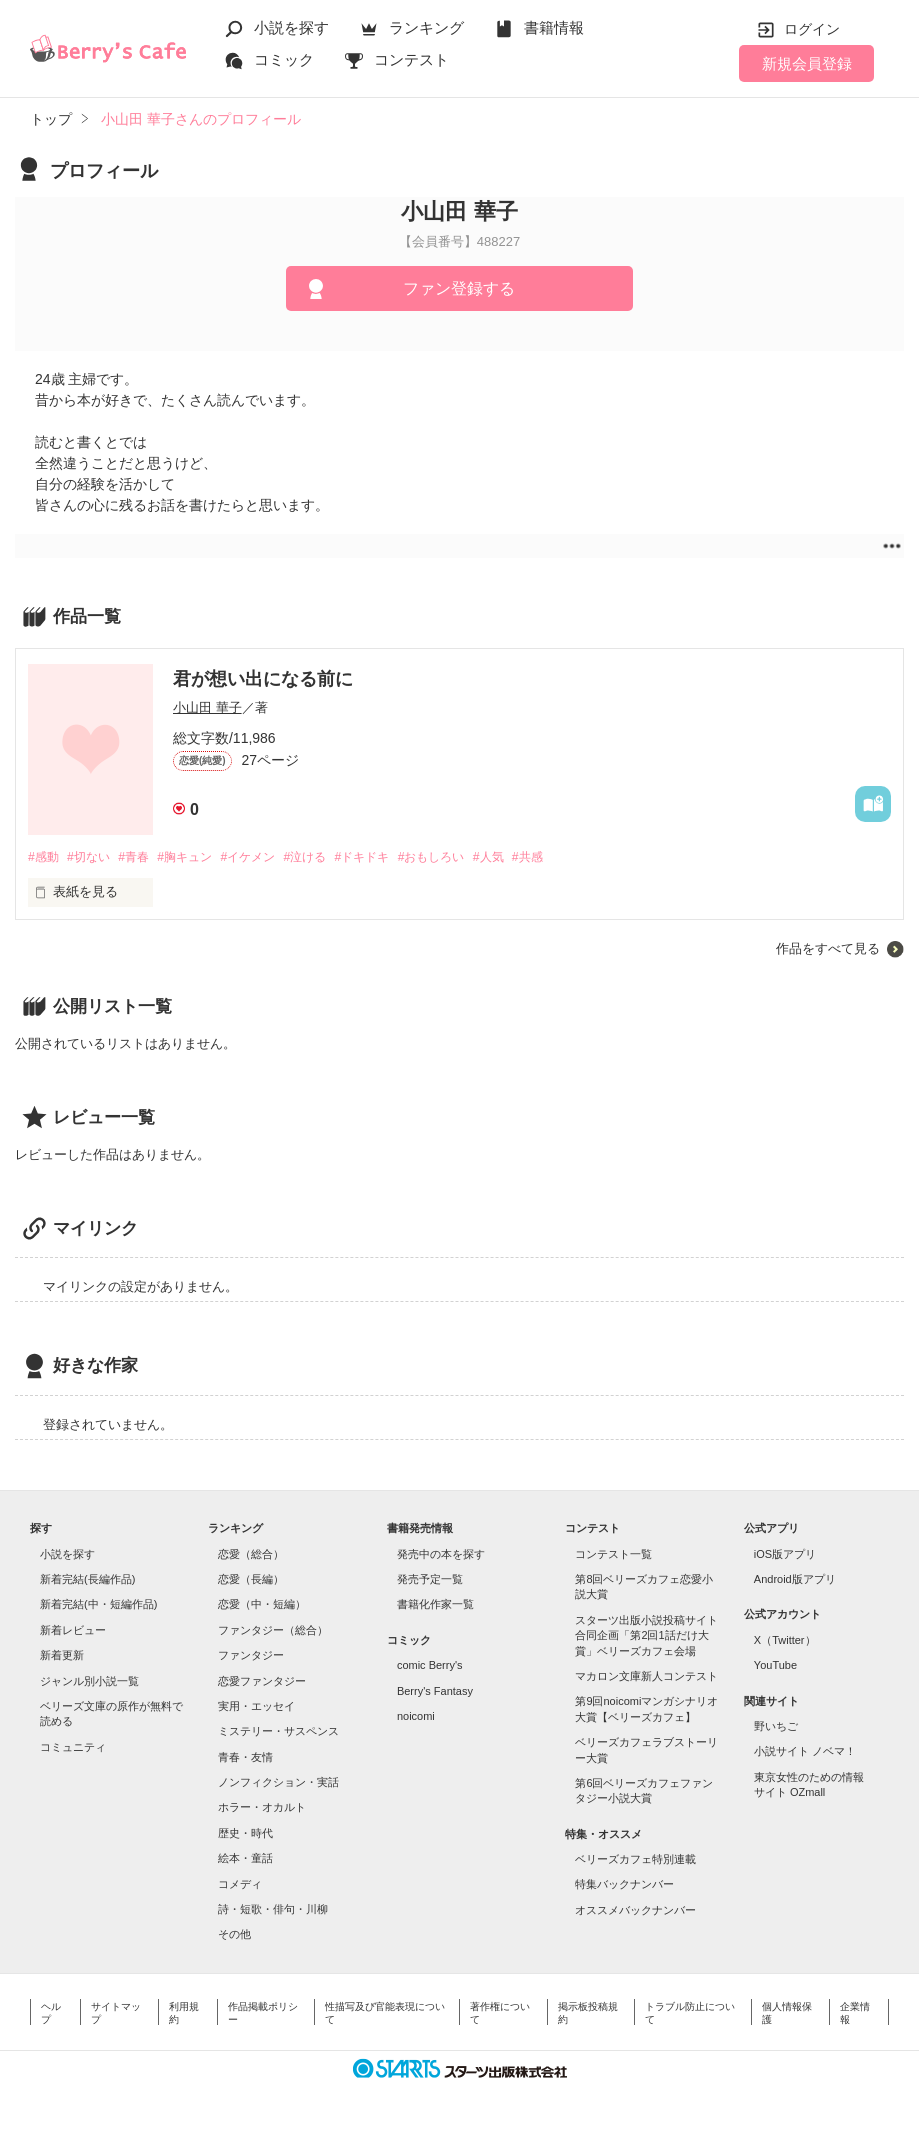  What do you see at coordinates (263, 679) in the screenshot?
I see `君が想い出になる前に` at bounding box center [263, 679].